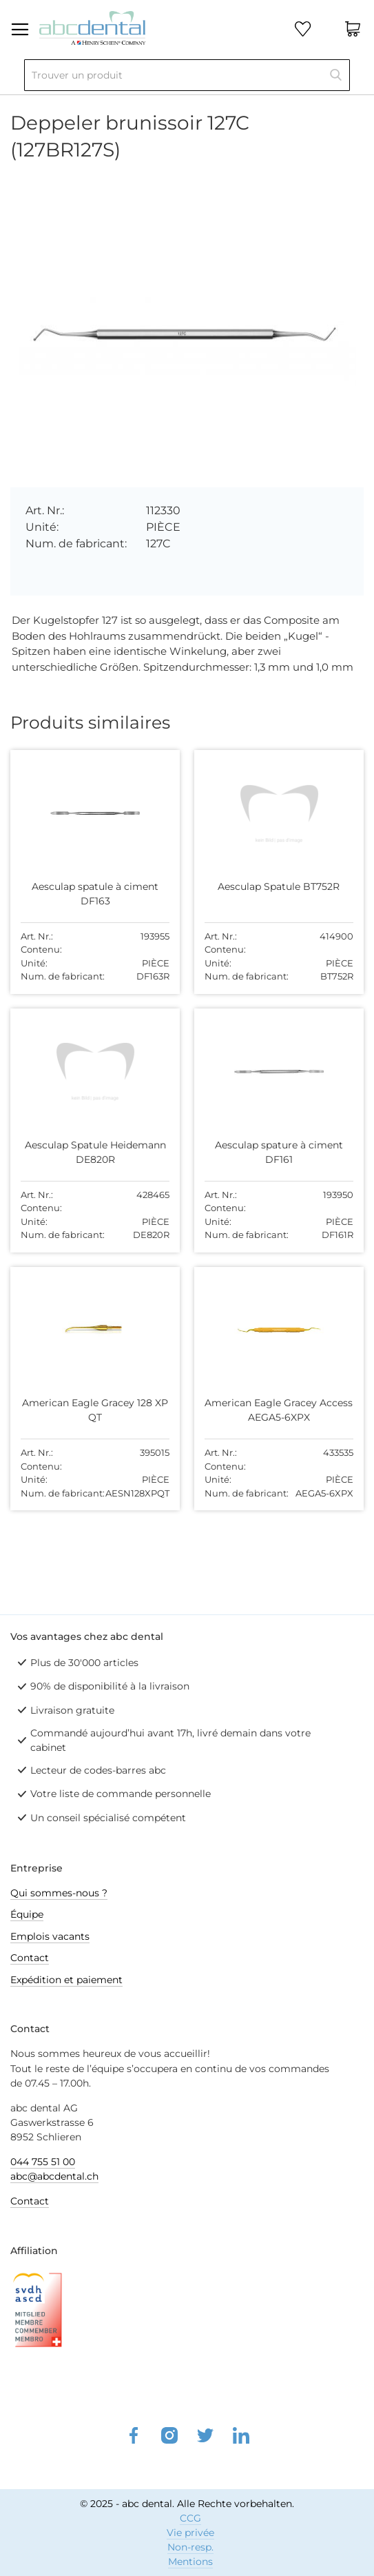 The height and width of the screenshot is (2576, 374). Describe the element at coordinates (58, 1893) in the screenshot. I see `Qui sommes-nous ?` at that location.